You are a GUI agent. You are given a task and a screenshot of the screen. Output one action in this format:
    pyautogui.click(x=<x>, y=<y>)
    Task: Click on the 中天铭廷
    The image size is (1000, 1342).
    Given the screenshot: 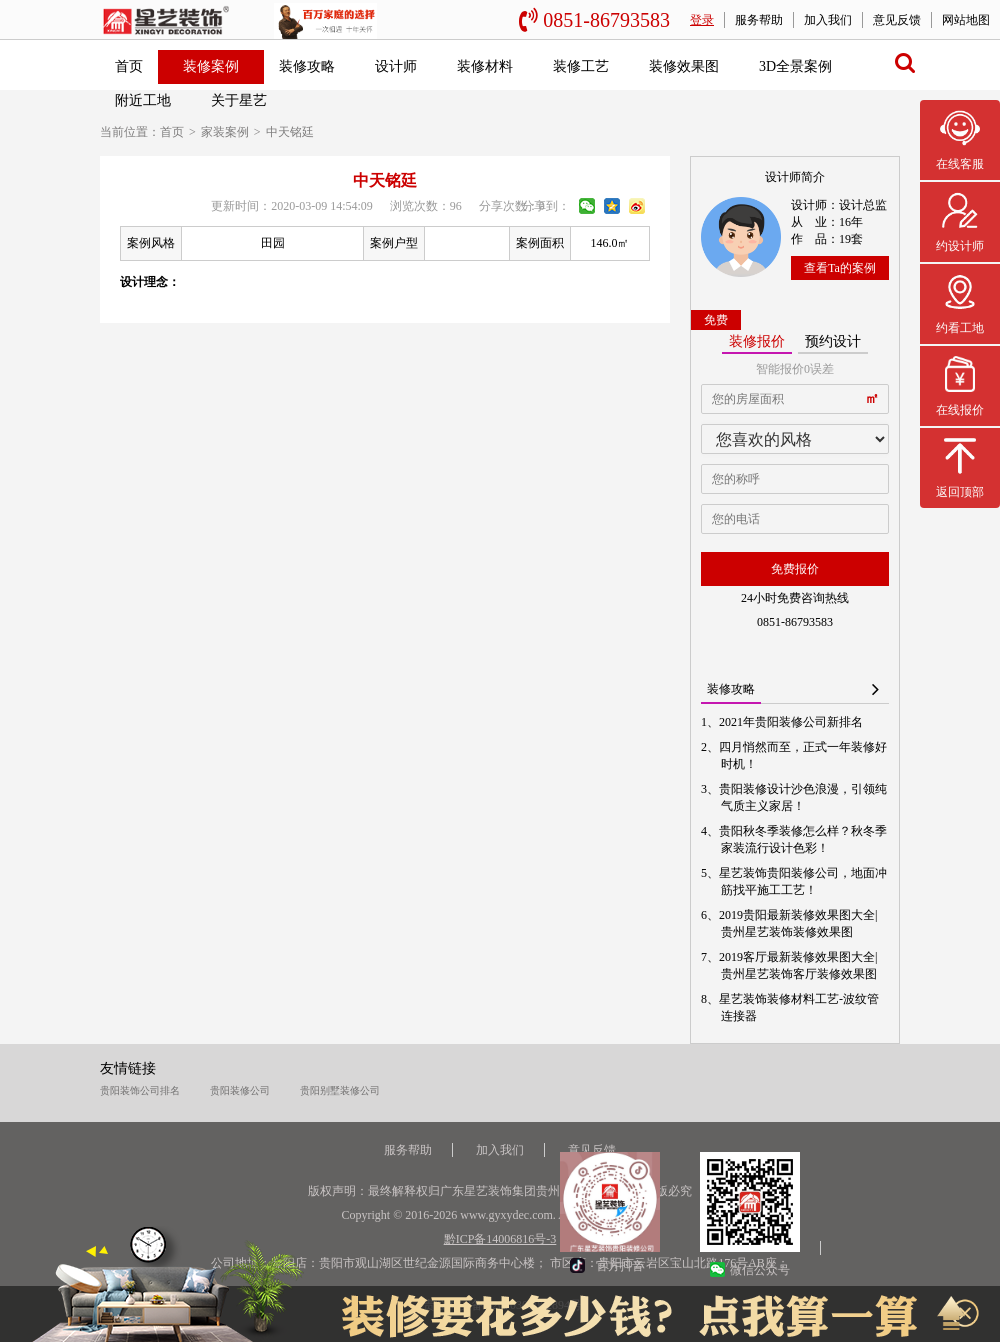 What is the action you would take?
    pyautogui.click(x=290, y=132)
    